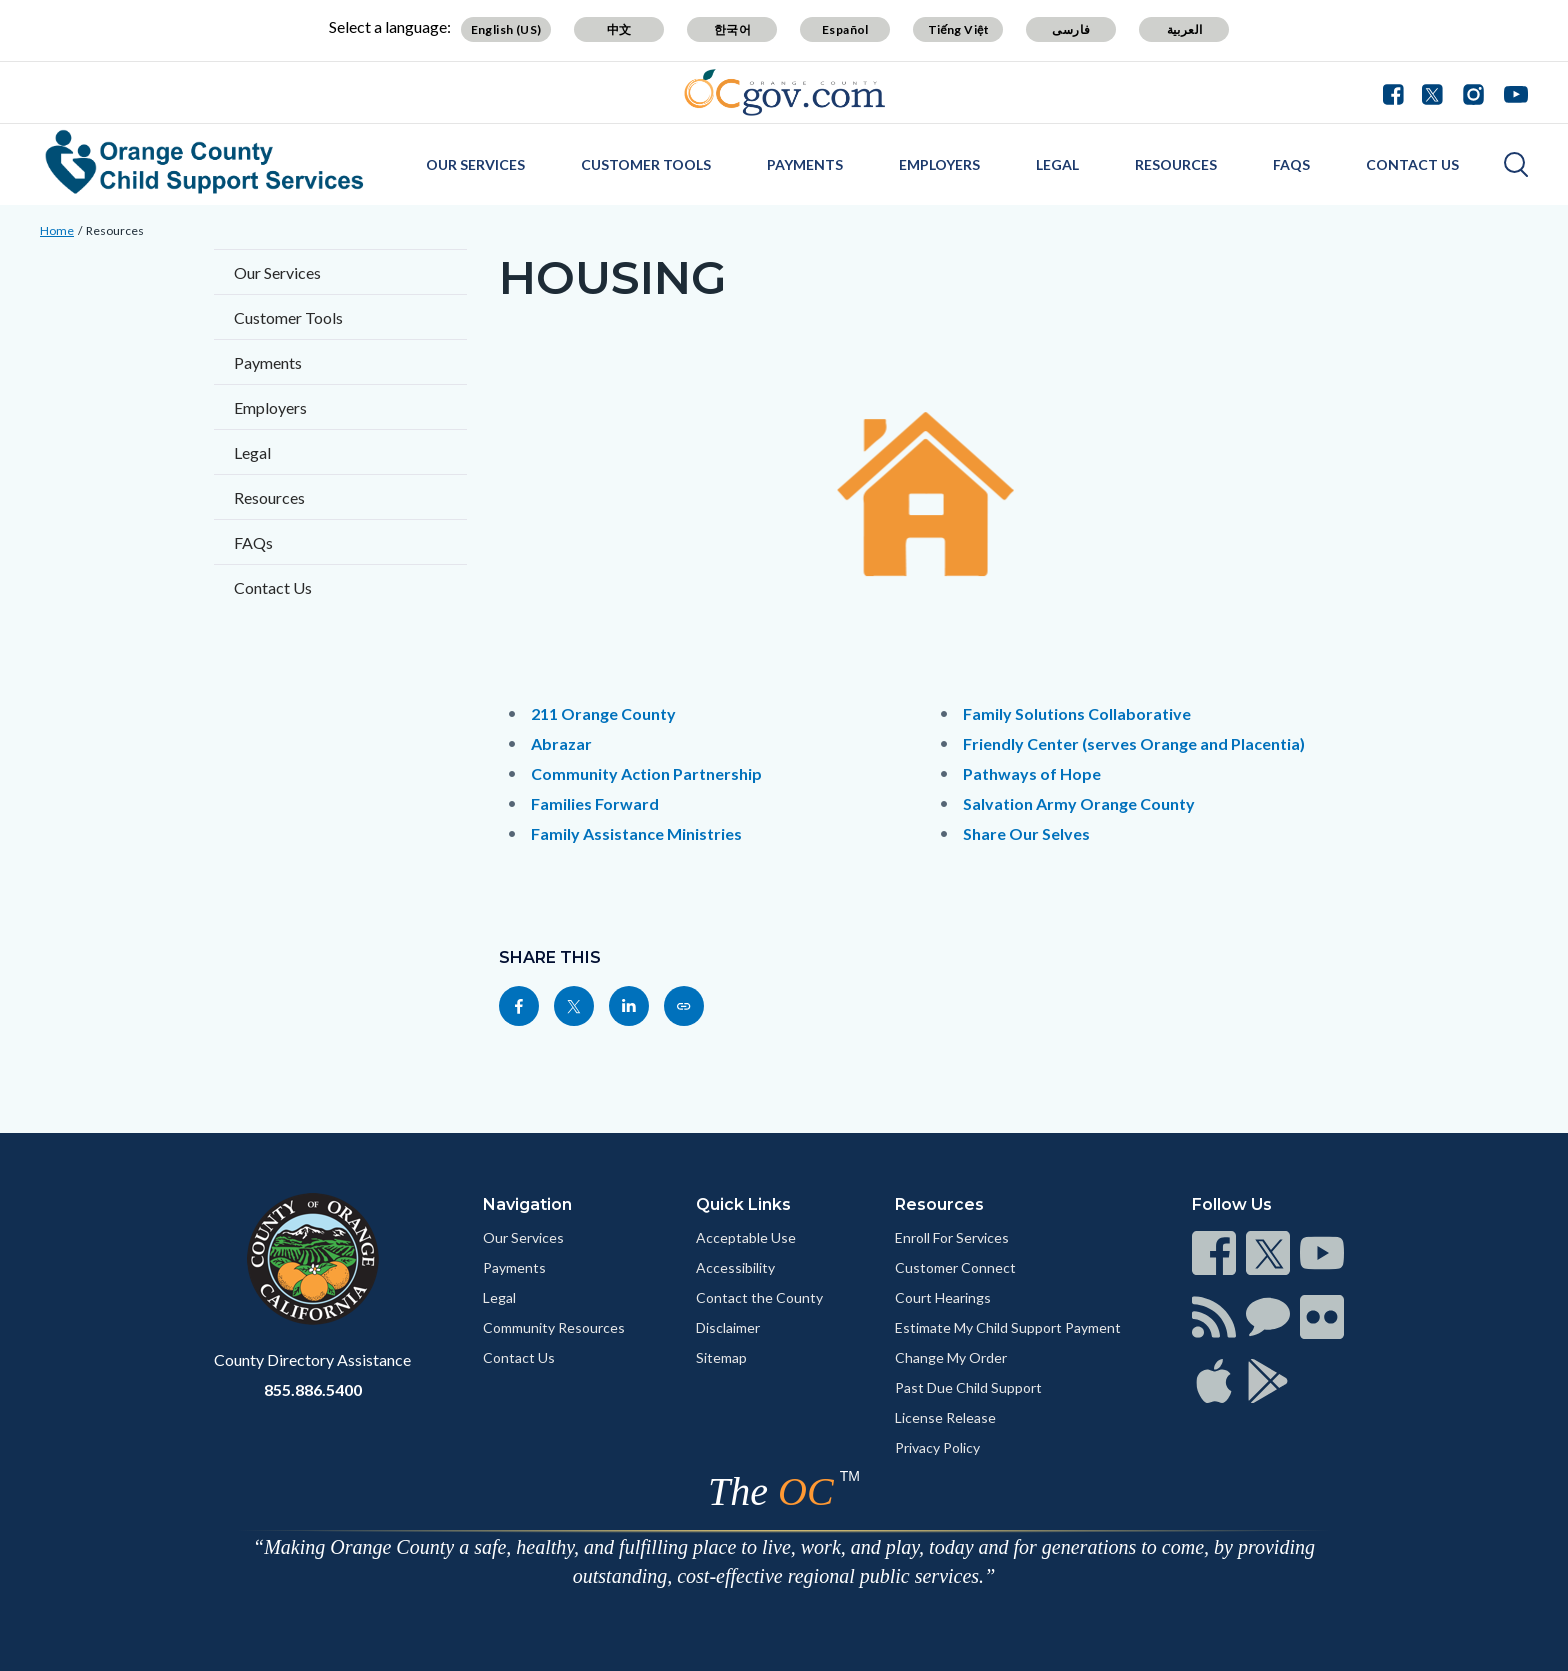  Describe the element at coordinates (721, 1357) in the screenshot. I see `Sitemap` at that location.